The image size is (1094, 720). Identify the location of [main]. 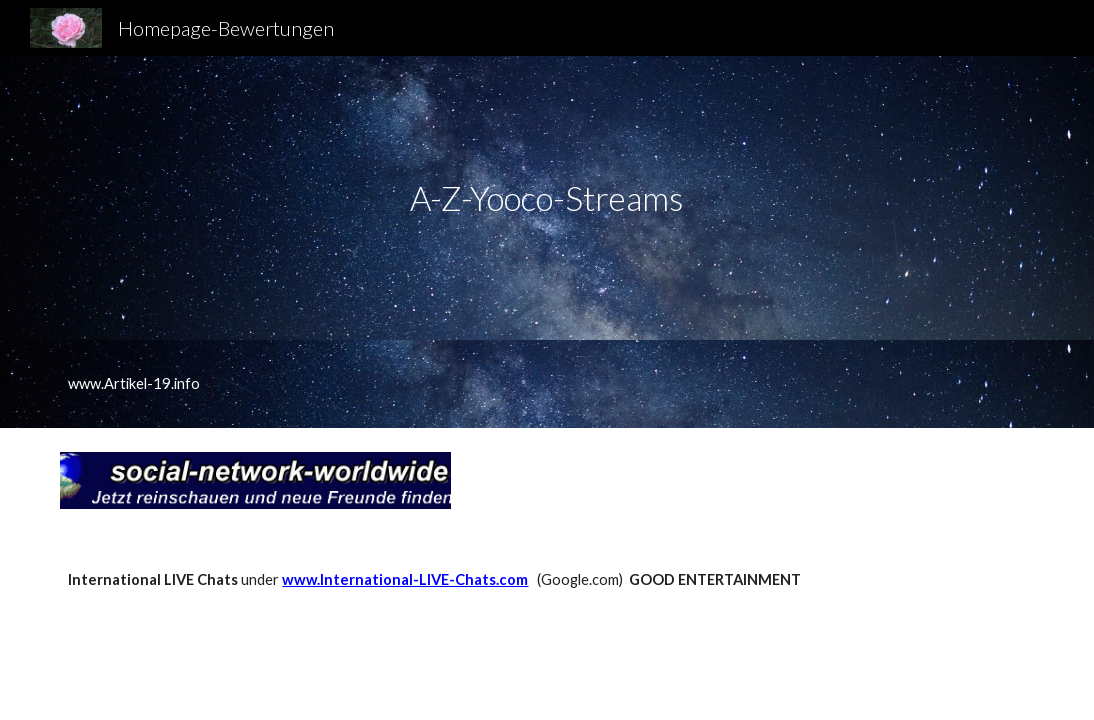
(547, 198).